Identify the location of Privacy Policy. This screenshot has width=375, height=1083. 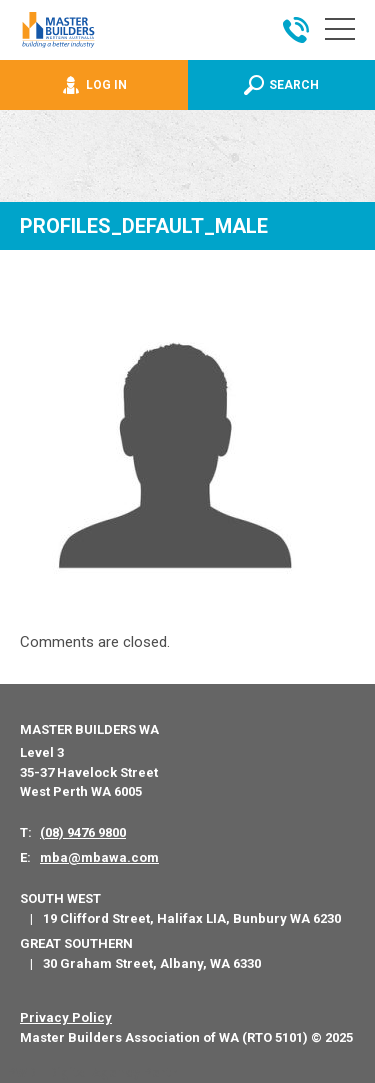
(66, 1017).